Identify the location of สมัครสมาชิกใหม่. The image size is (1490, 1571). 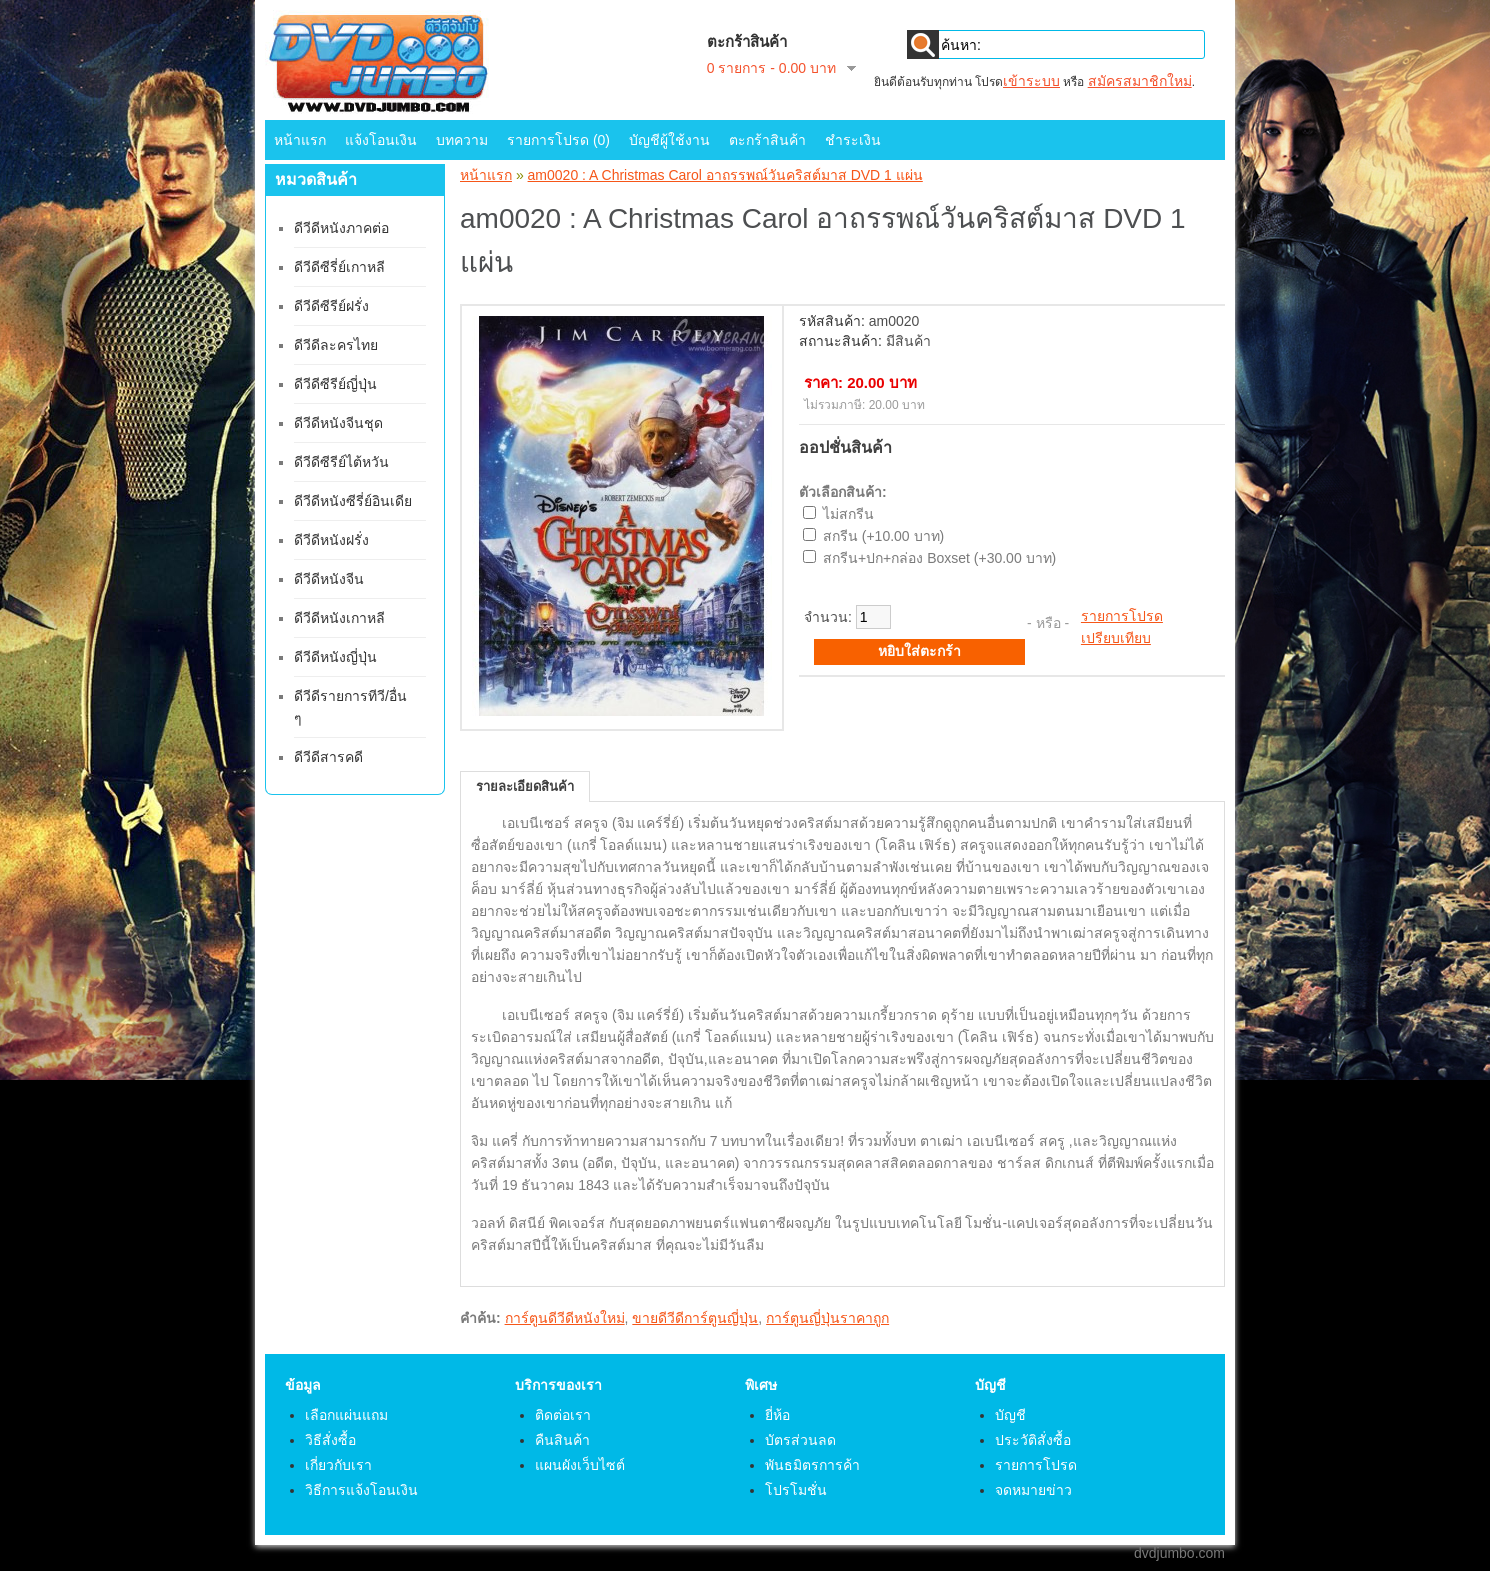
(1140, 81).